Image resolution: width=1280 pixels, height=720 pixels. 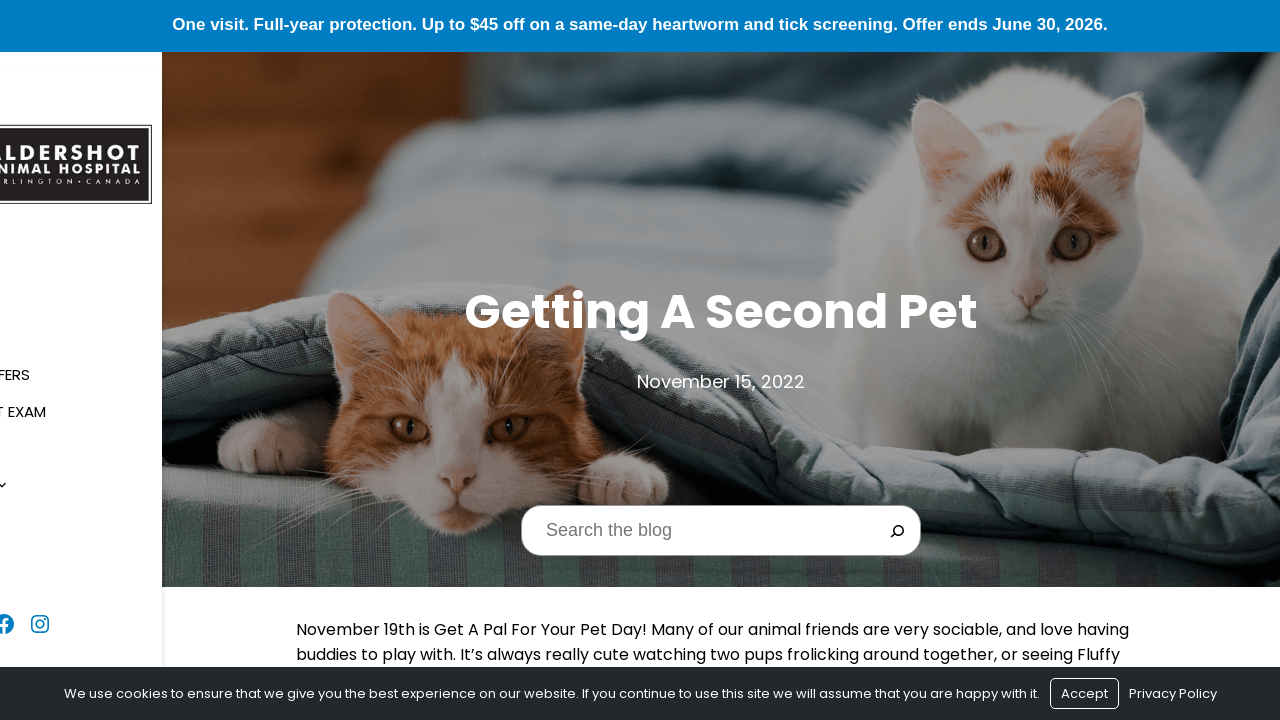 I want to click on Contact, so click(x=57, y=544).